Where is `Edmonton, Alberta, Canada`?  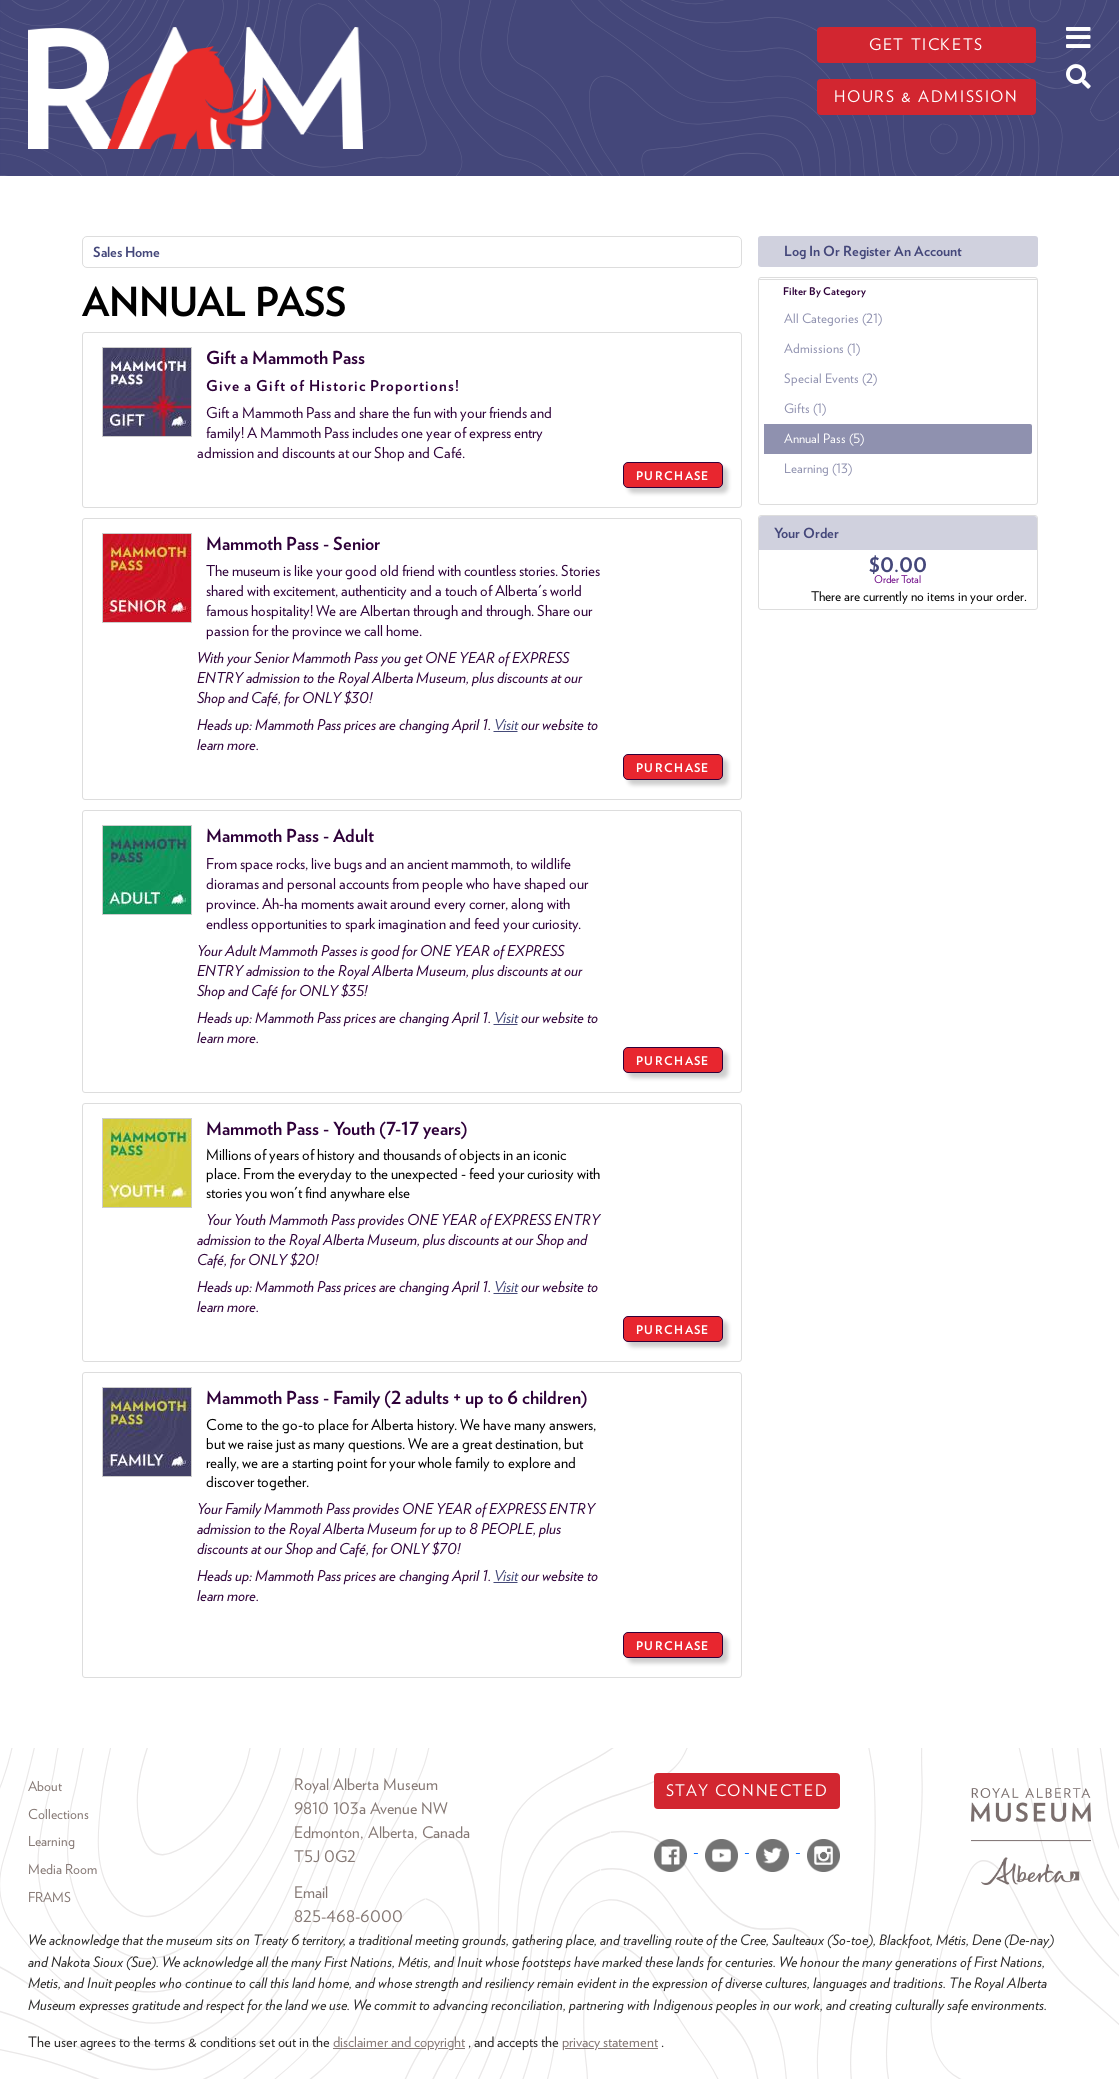
Edmonton, Alberta, Canada is located at coordinates (382, 1832).